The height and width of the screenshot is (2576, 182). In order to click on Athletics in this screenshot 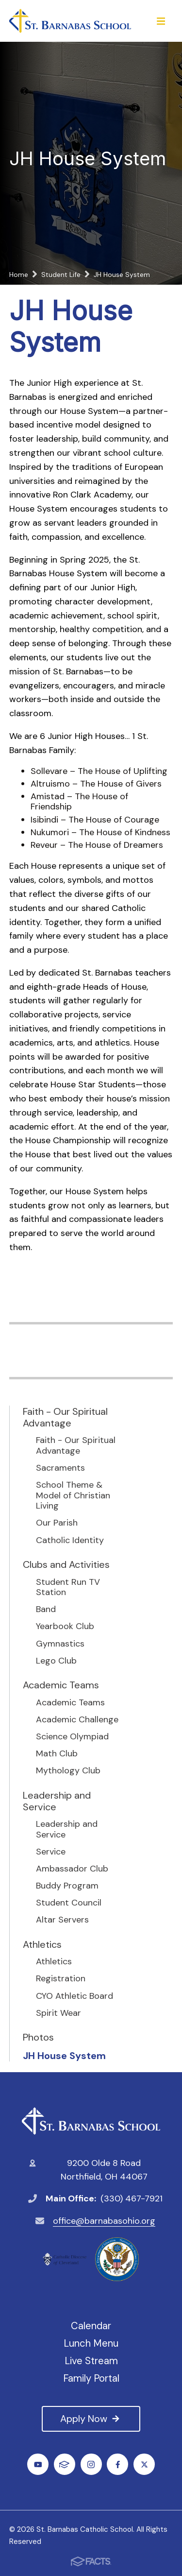, I will do `click(42, 1944)`.